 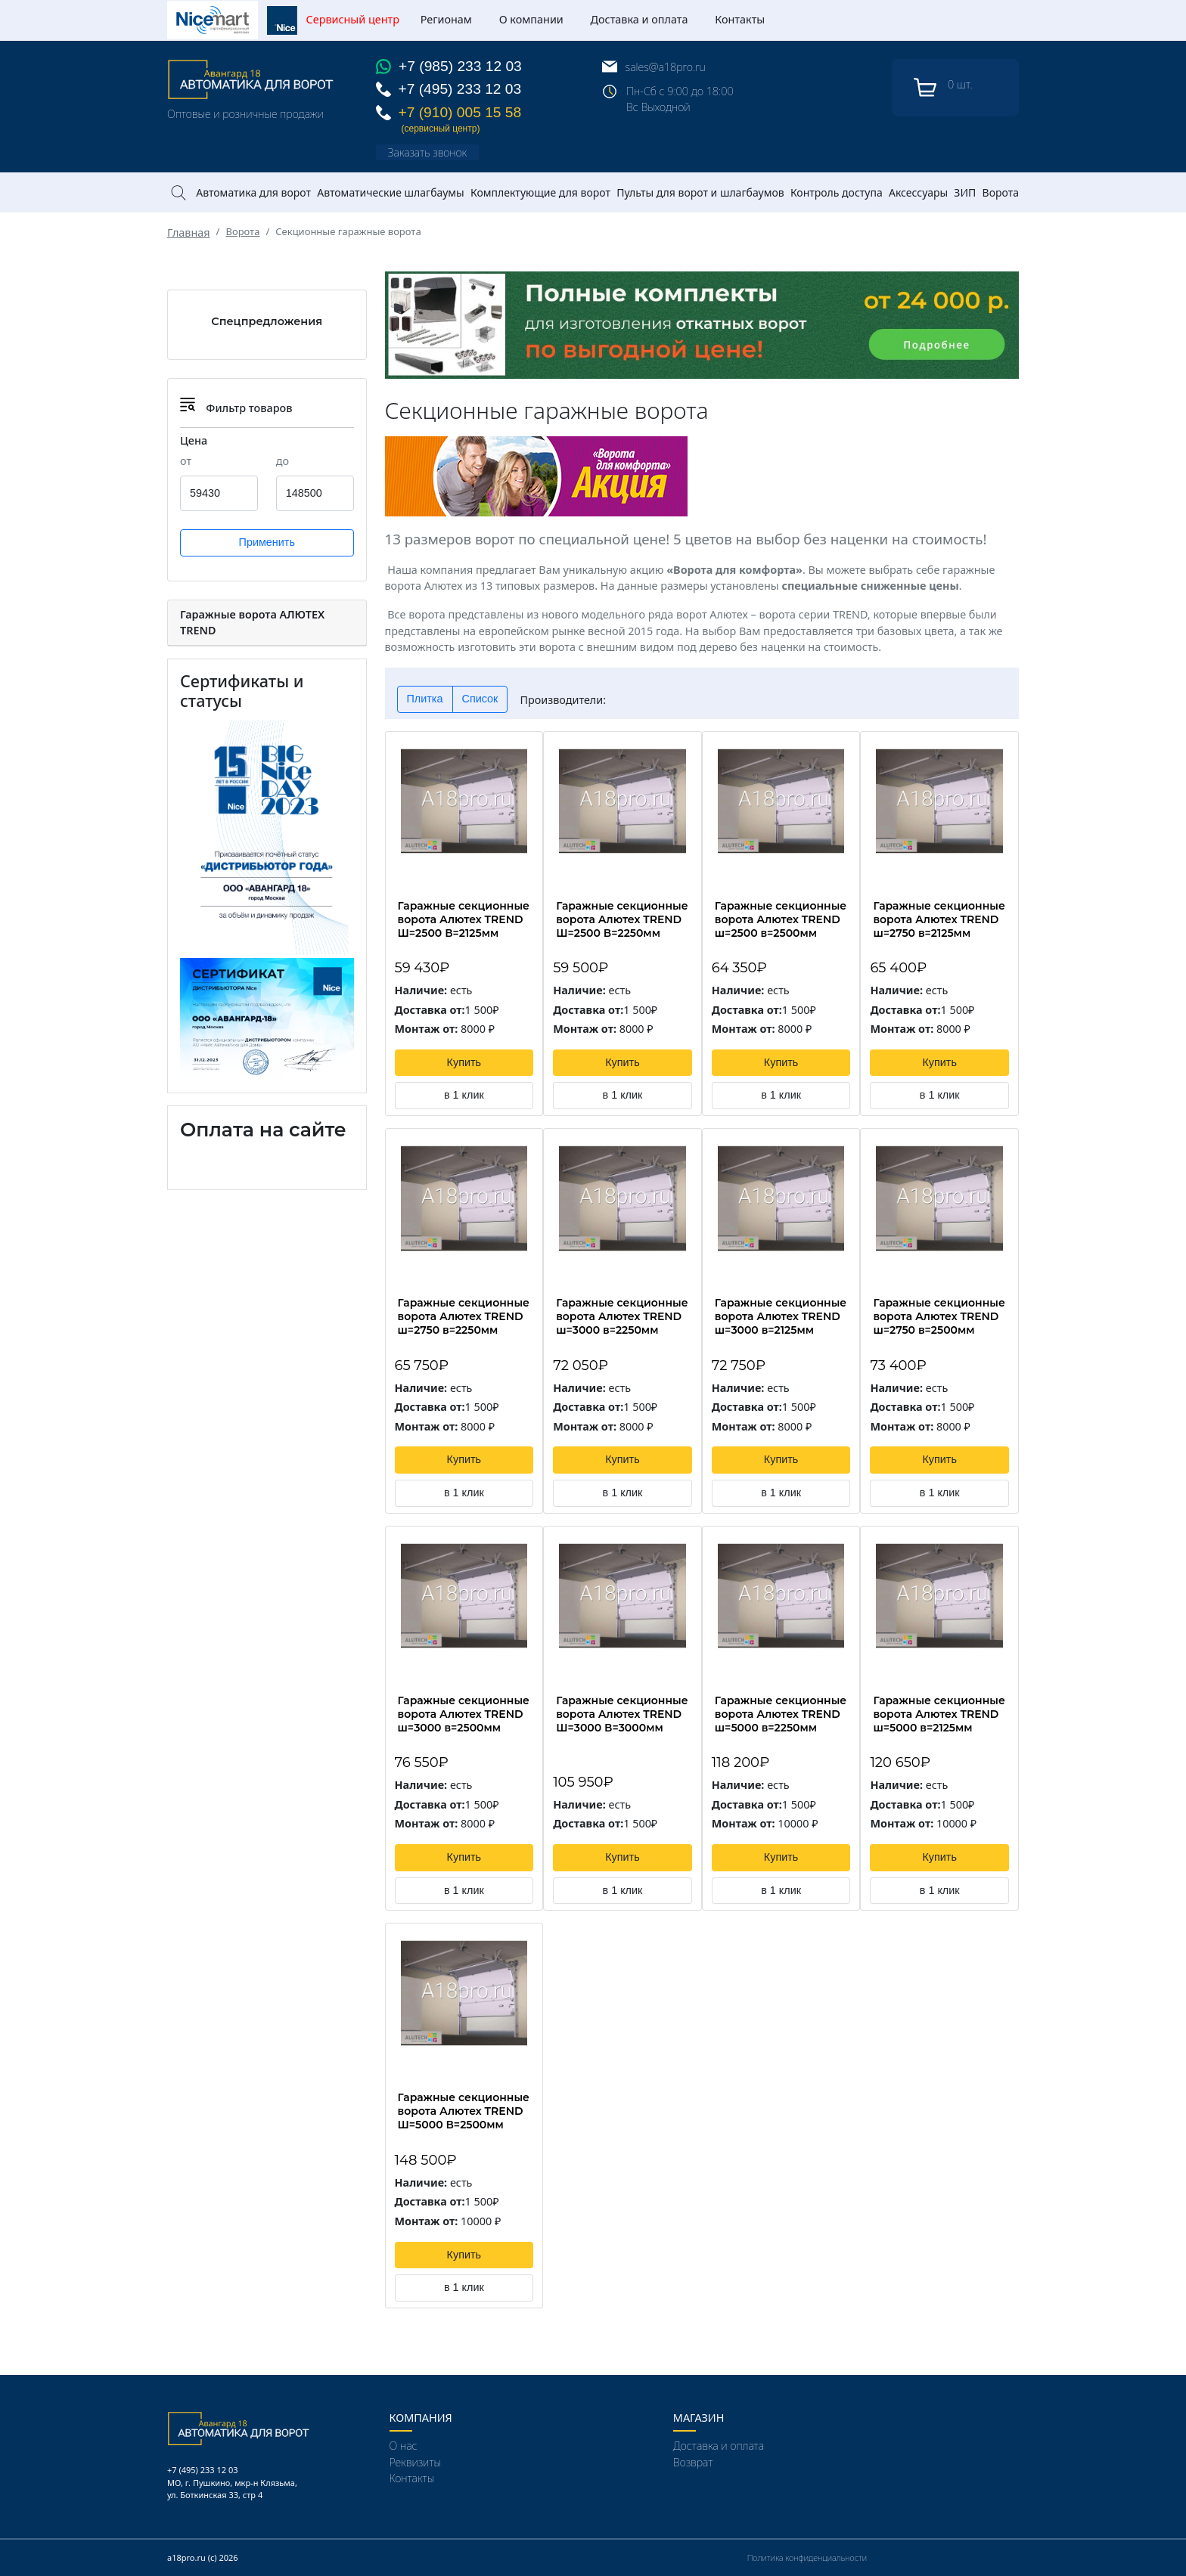 What do you see at coordinates (266, 321) in the screenshot?
I see `Спецпредложения` at bounding box center [266, 321].